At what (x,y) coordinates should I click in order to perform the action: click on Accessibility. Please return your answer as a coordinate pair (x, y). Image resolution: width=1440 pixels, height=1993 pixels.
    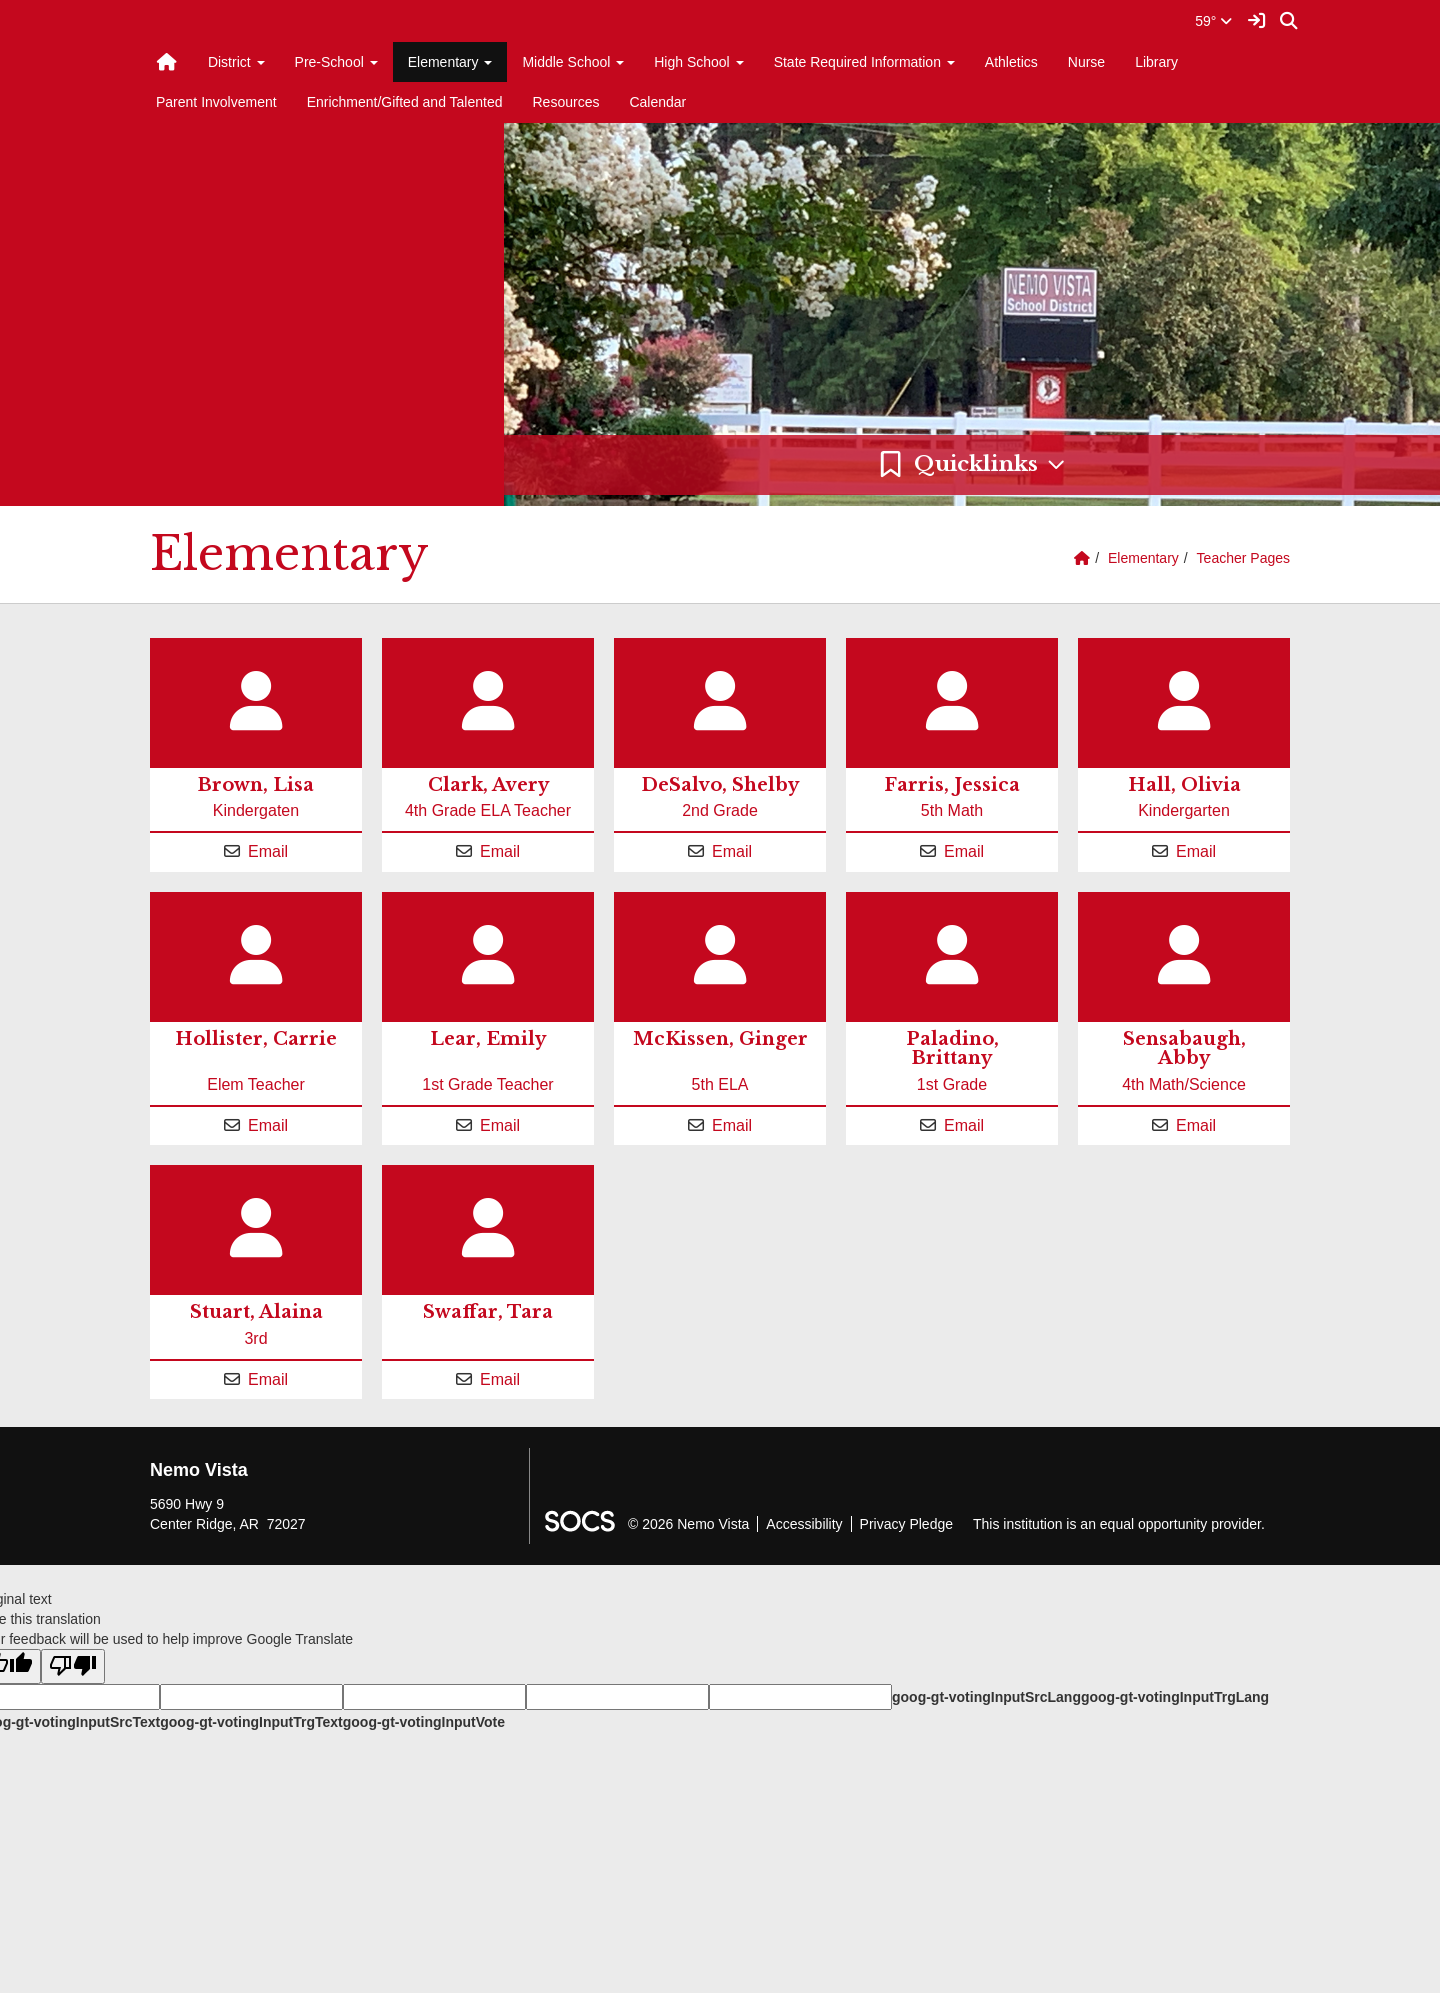
    Looking at the image, I should click on (804, 1524).